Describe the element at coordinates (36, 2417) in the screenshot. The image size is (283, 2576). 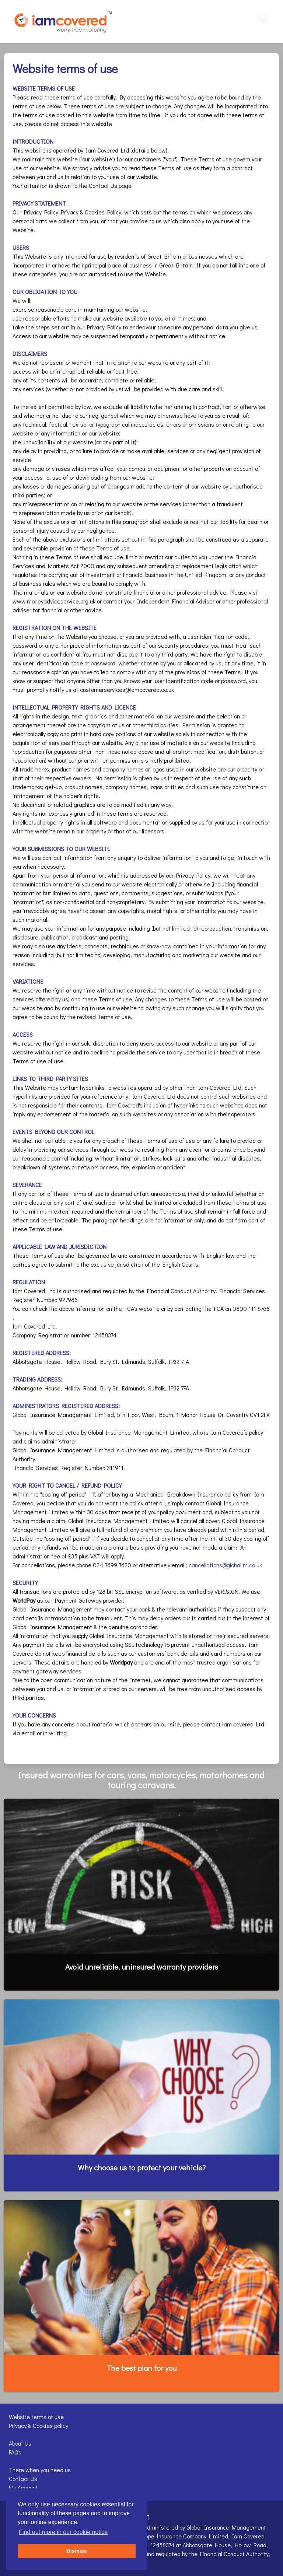
I see `Website terms of use` at that location.